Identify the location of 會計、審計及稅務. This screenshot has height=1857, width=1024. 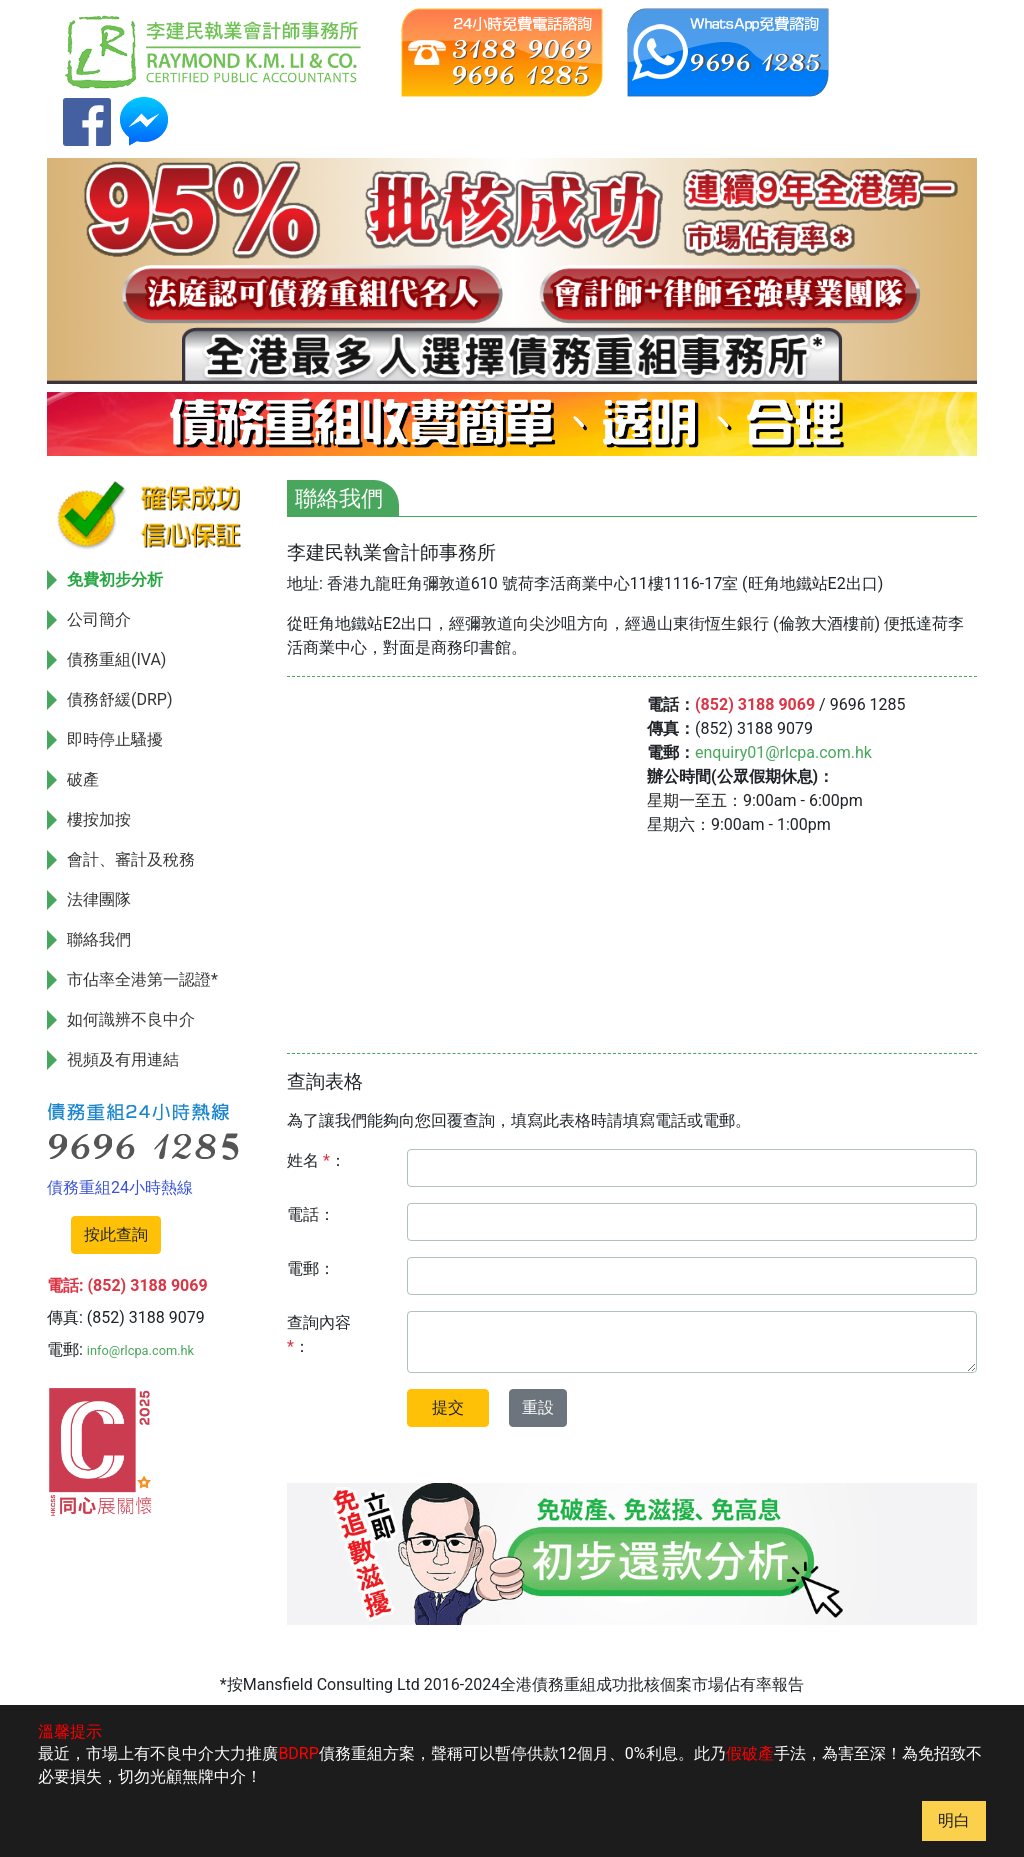
(131, 859).